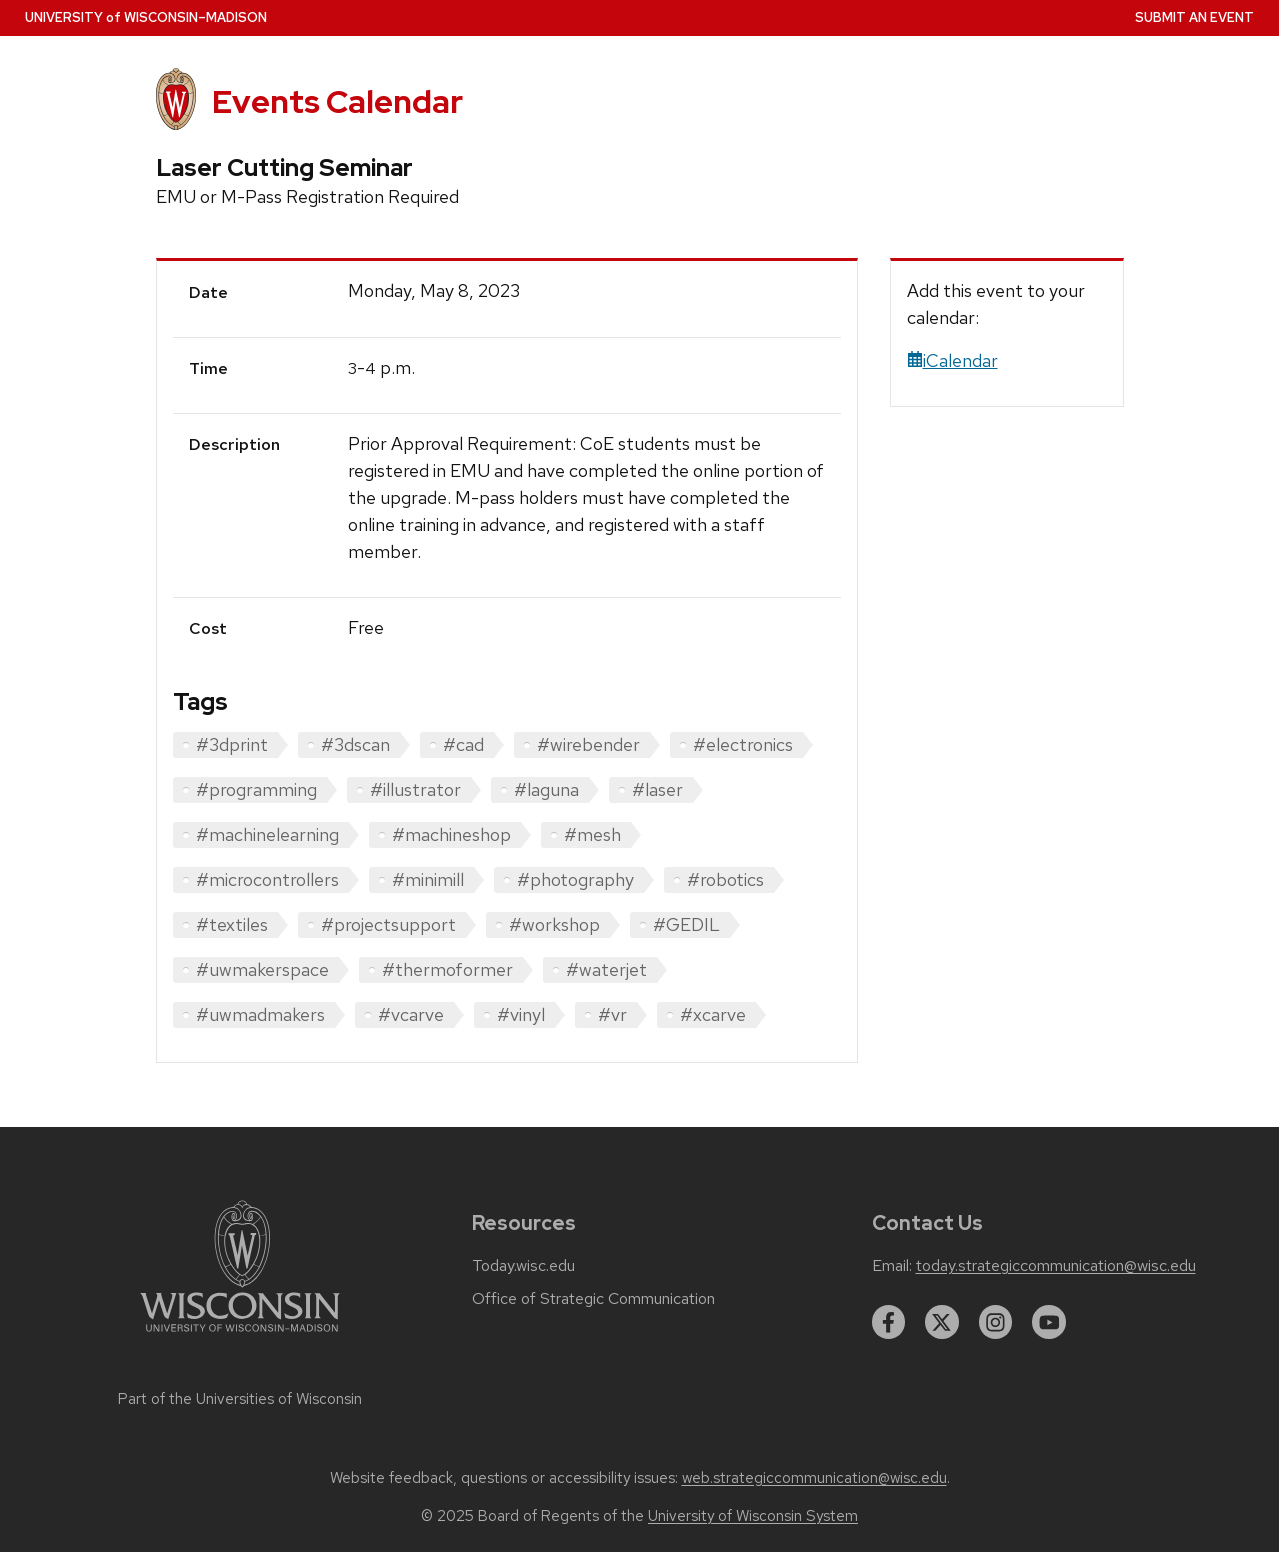 The width and height of the screenshot is (1279, 1552). Describe the element at coordinates (575, 879) in the screenshot. I see `#photography` at that location.